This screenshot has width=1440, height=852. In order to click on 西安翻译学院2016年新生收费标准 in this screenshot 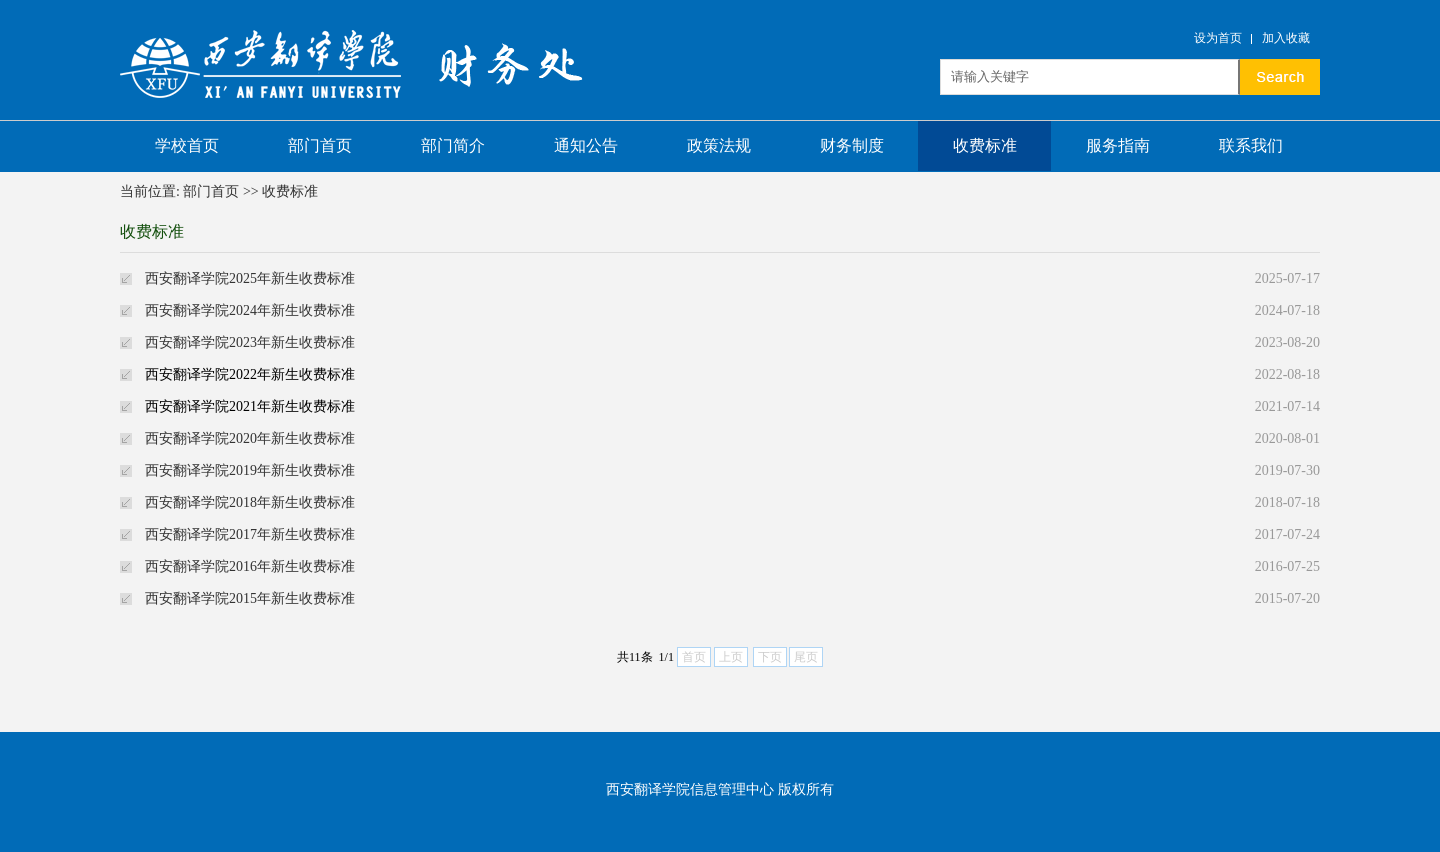, I will do `click(250, 566)`.